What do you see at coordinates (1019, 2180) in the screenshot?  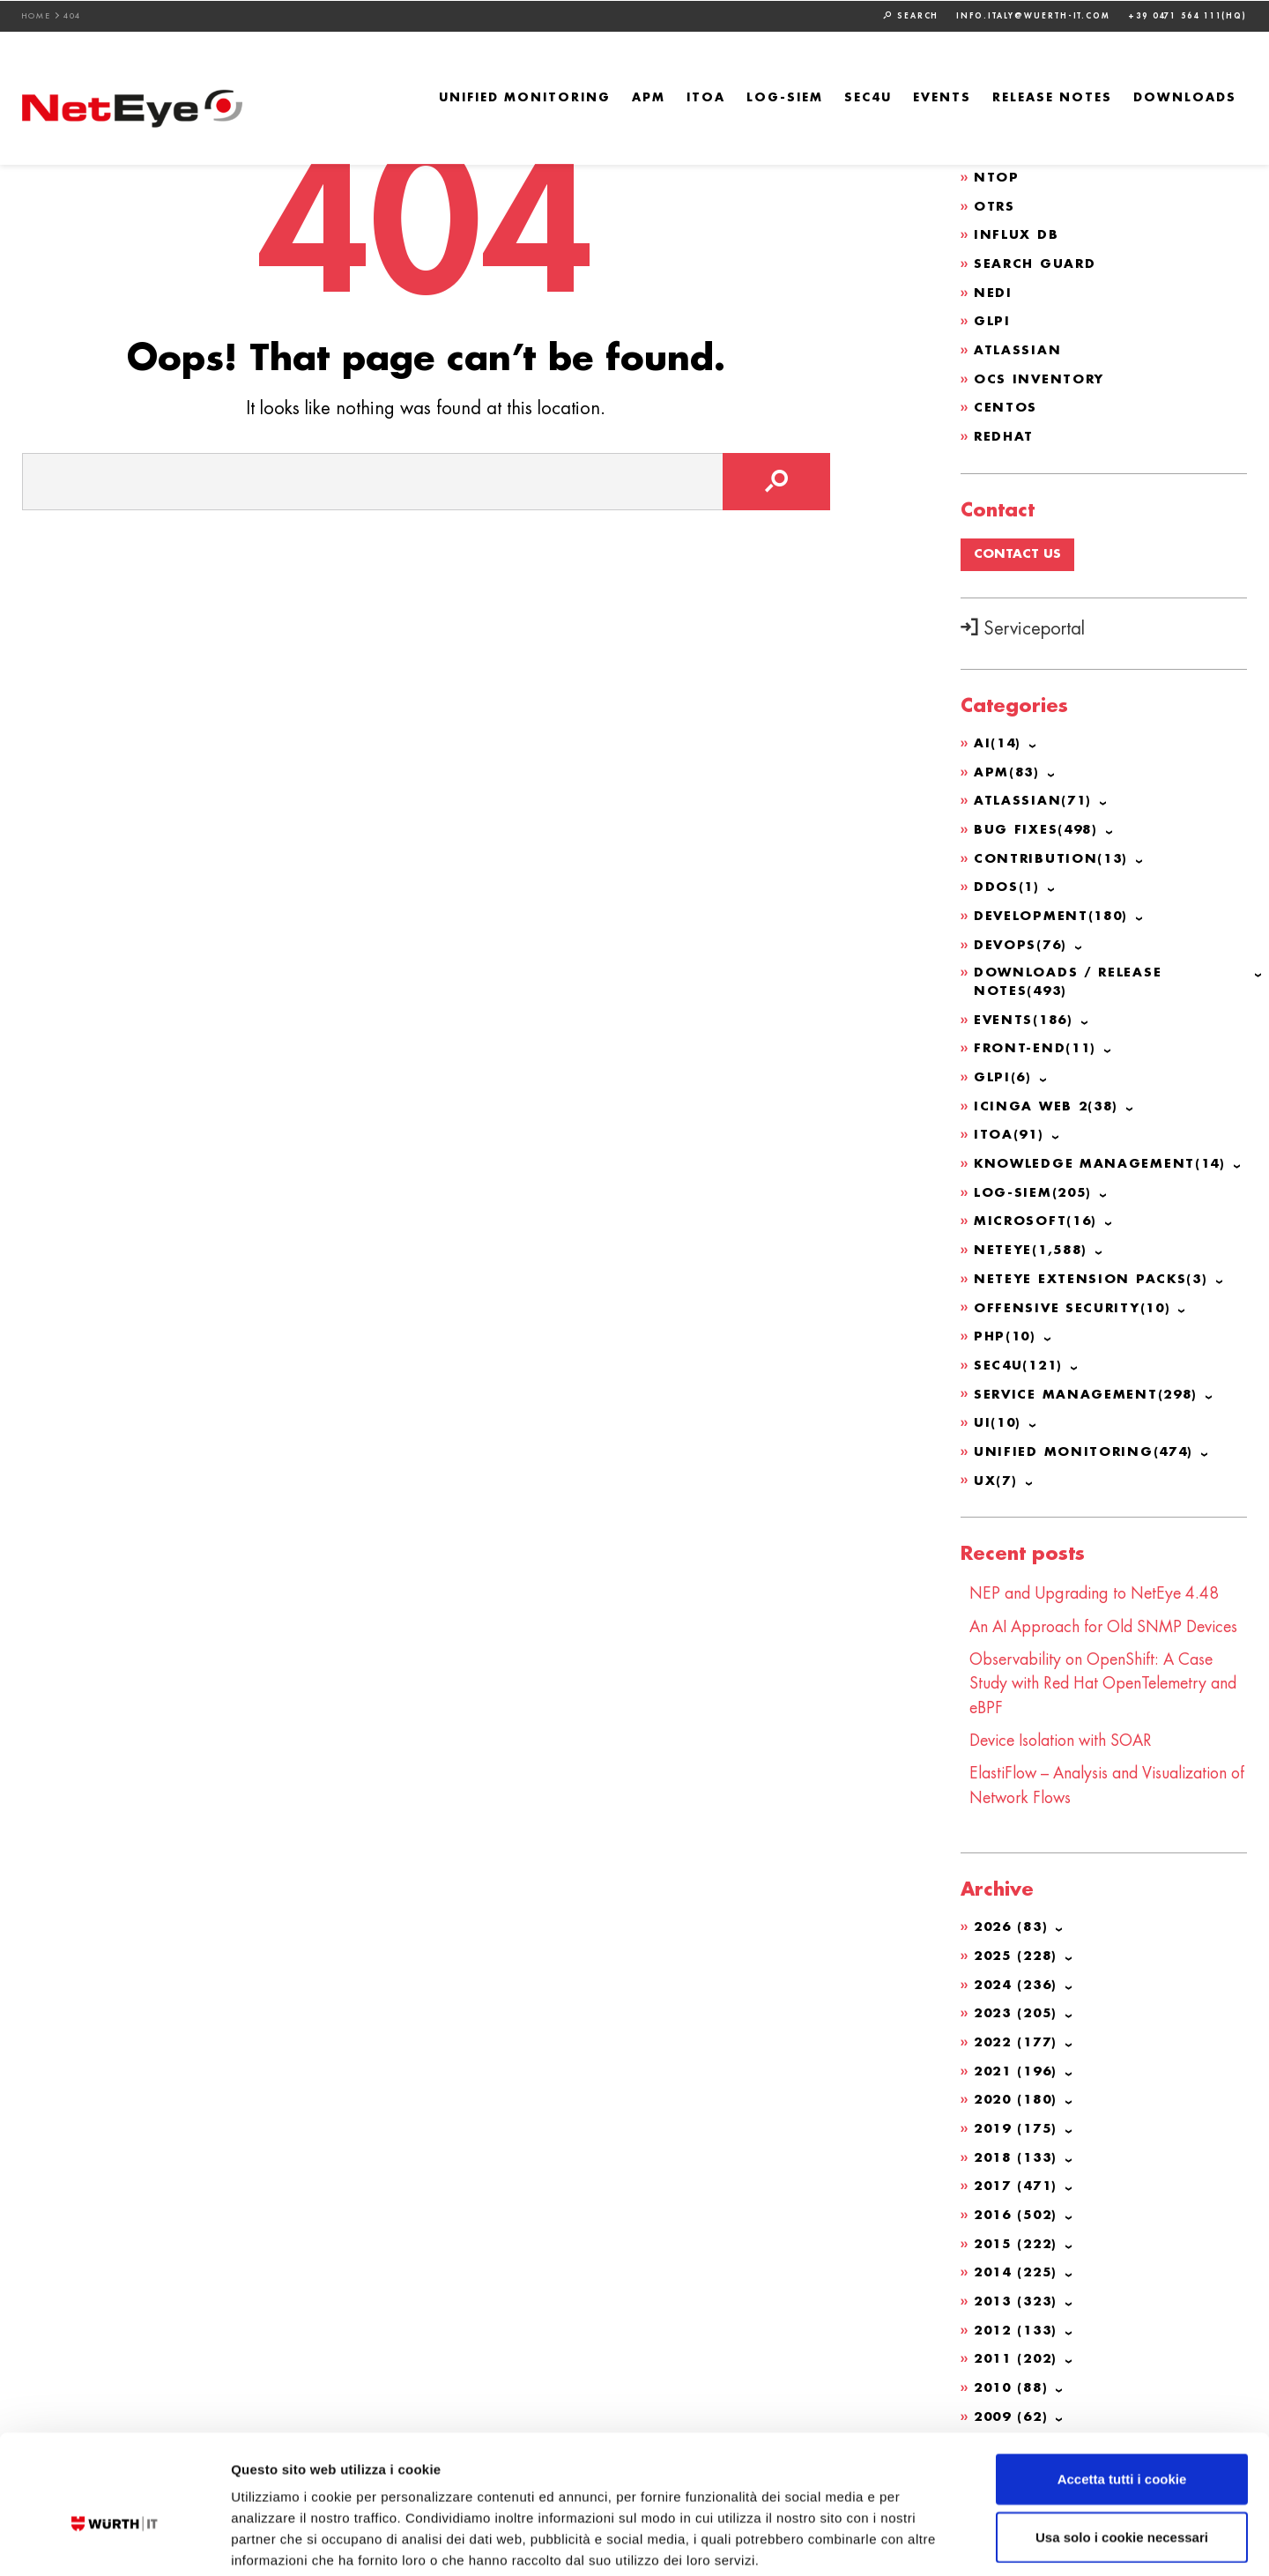 I see `2017` at bounding box center [1019, 2180].